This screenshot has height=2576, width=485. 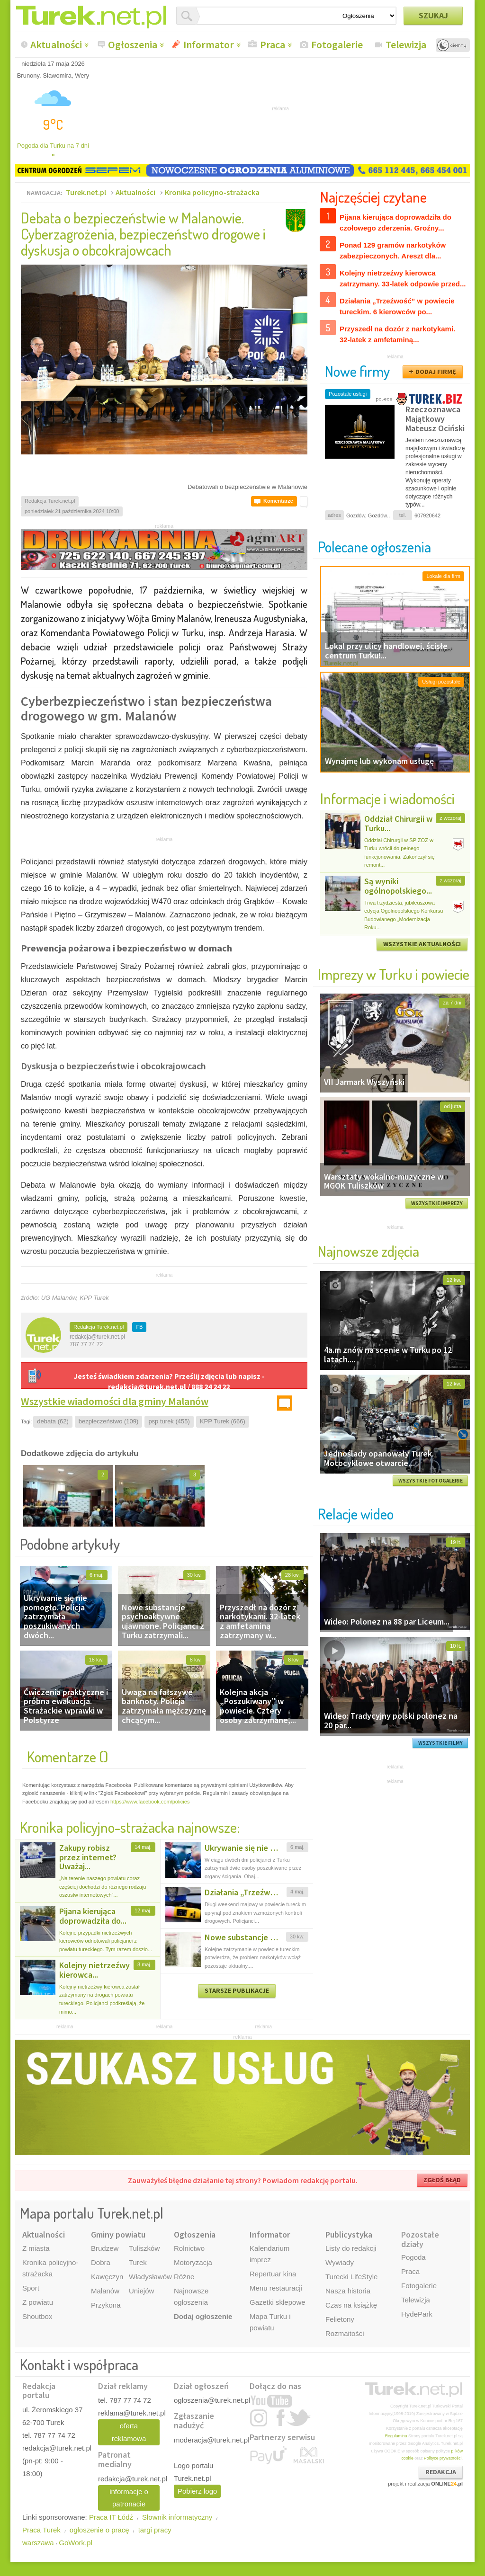 I want to click on Malanów, so click(x=105, y=2291).